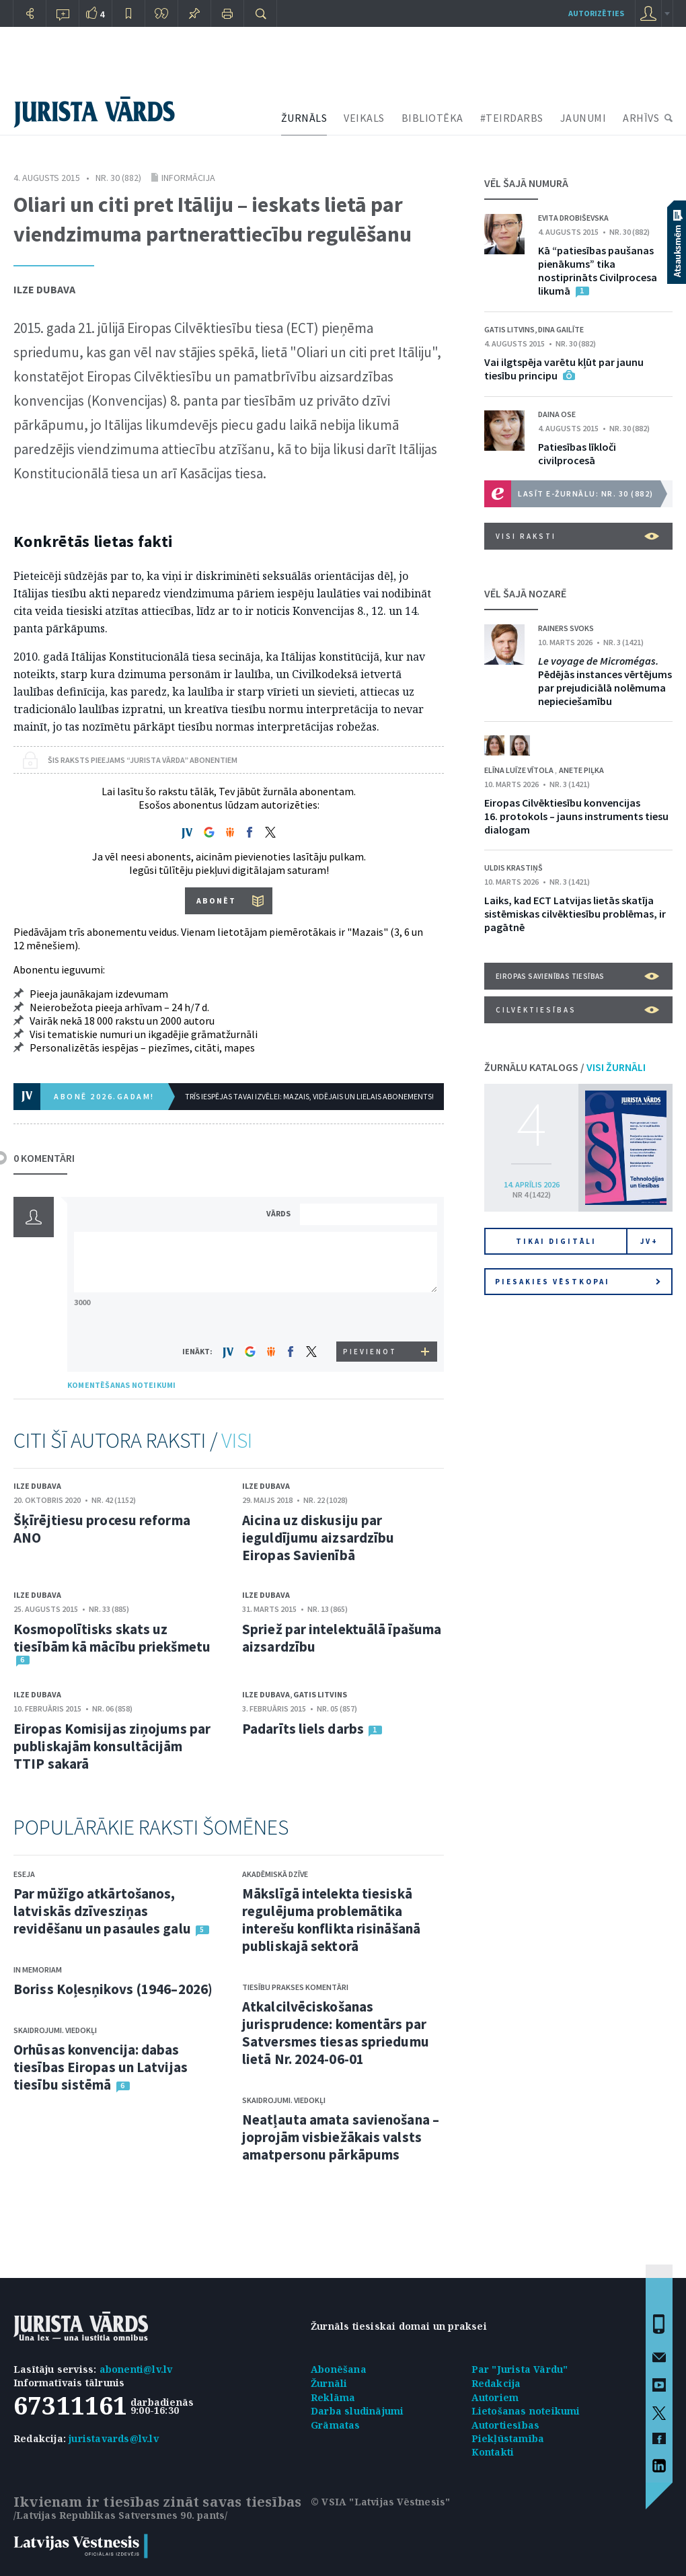 The height and width of the screenshot is (2576, 686). I want to click on ŽURNĀLU KATALOGS /, so click(565, 1067).